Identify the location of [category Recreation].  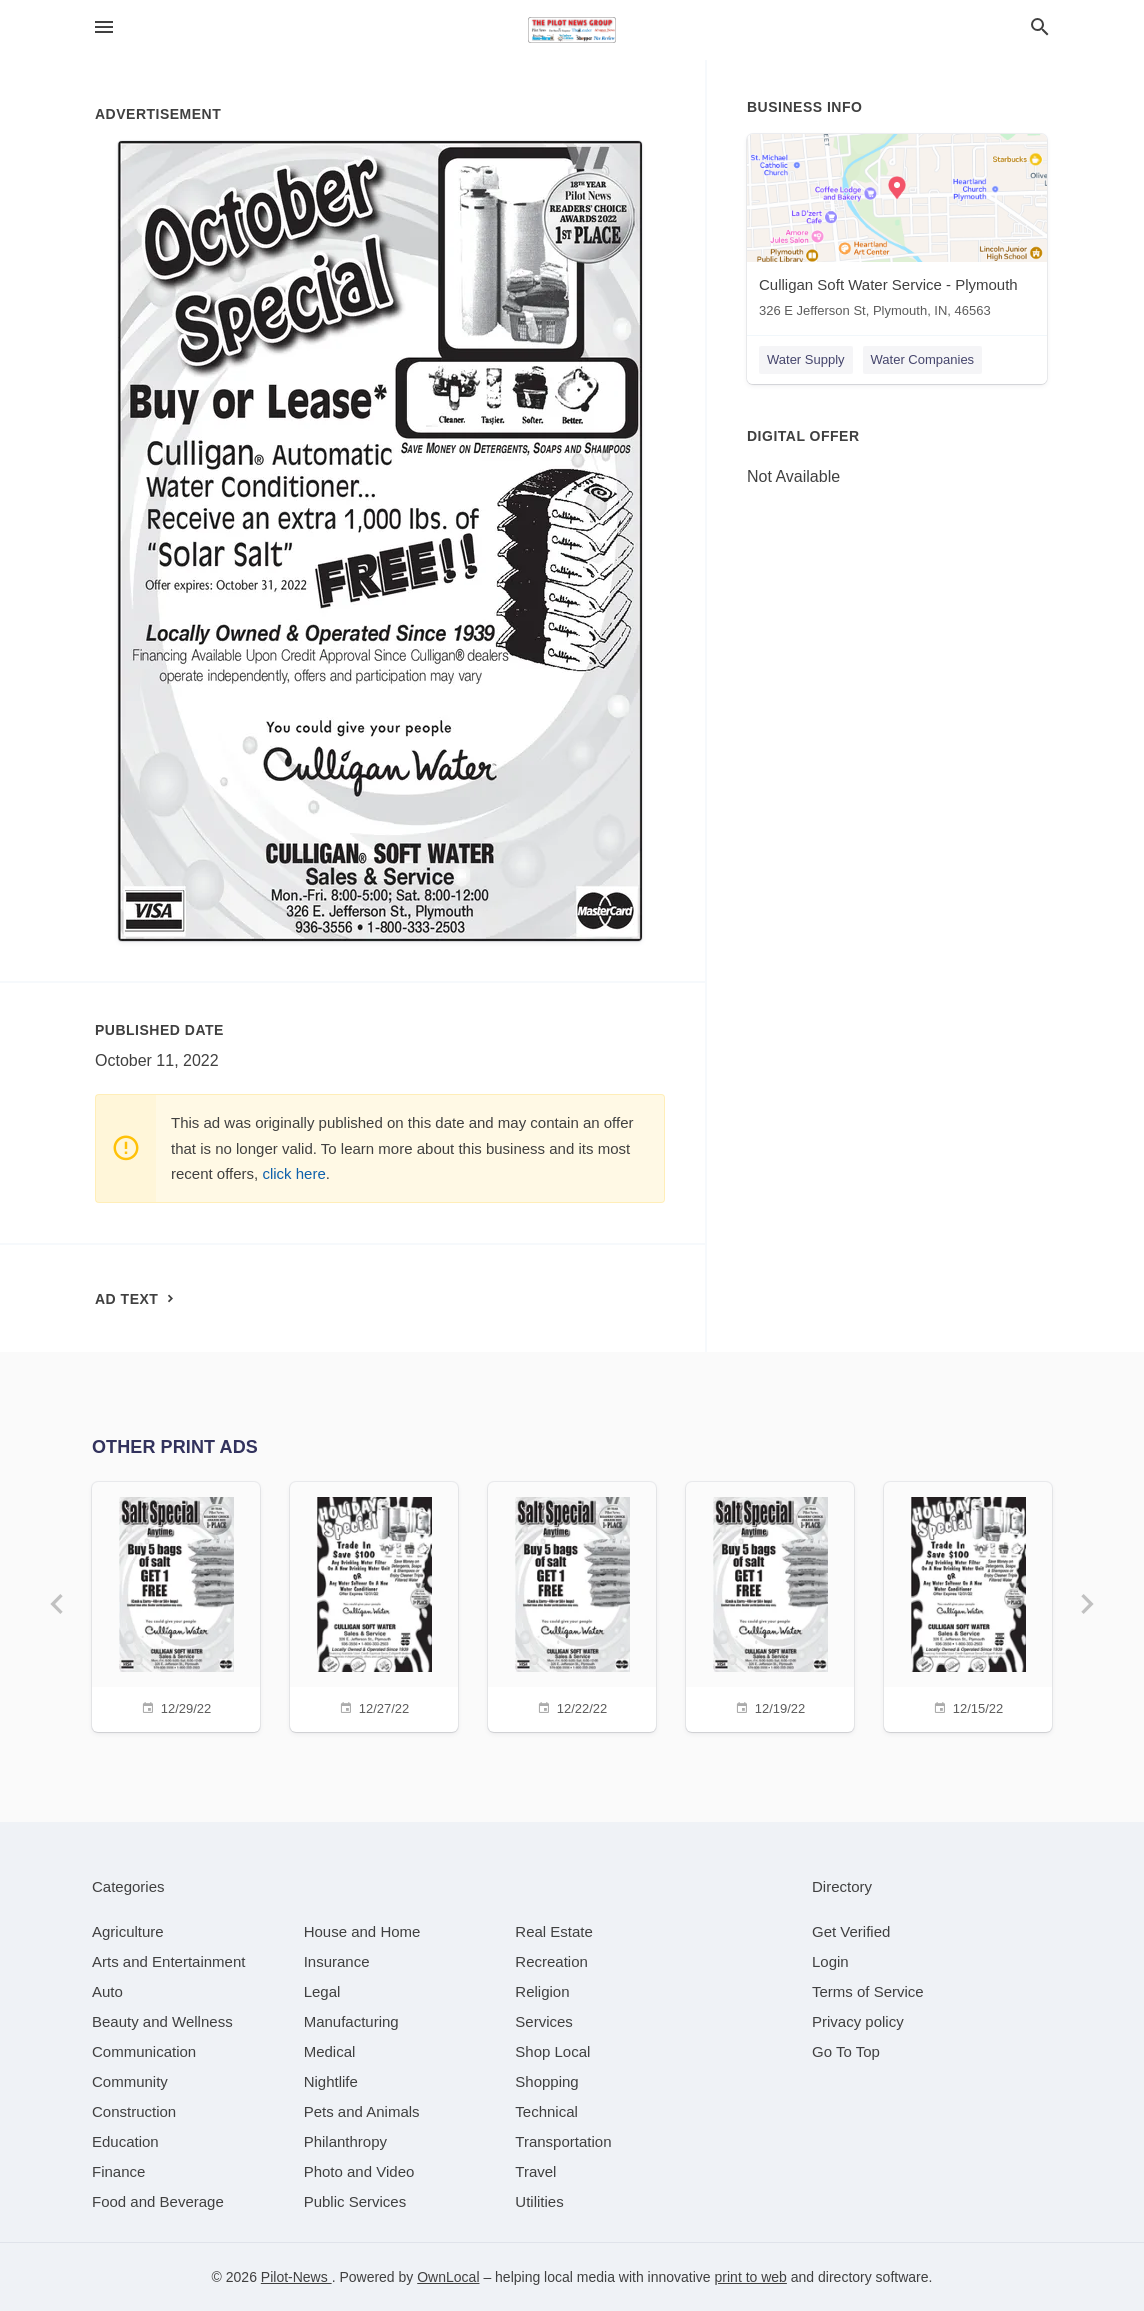
(551, 1961).